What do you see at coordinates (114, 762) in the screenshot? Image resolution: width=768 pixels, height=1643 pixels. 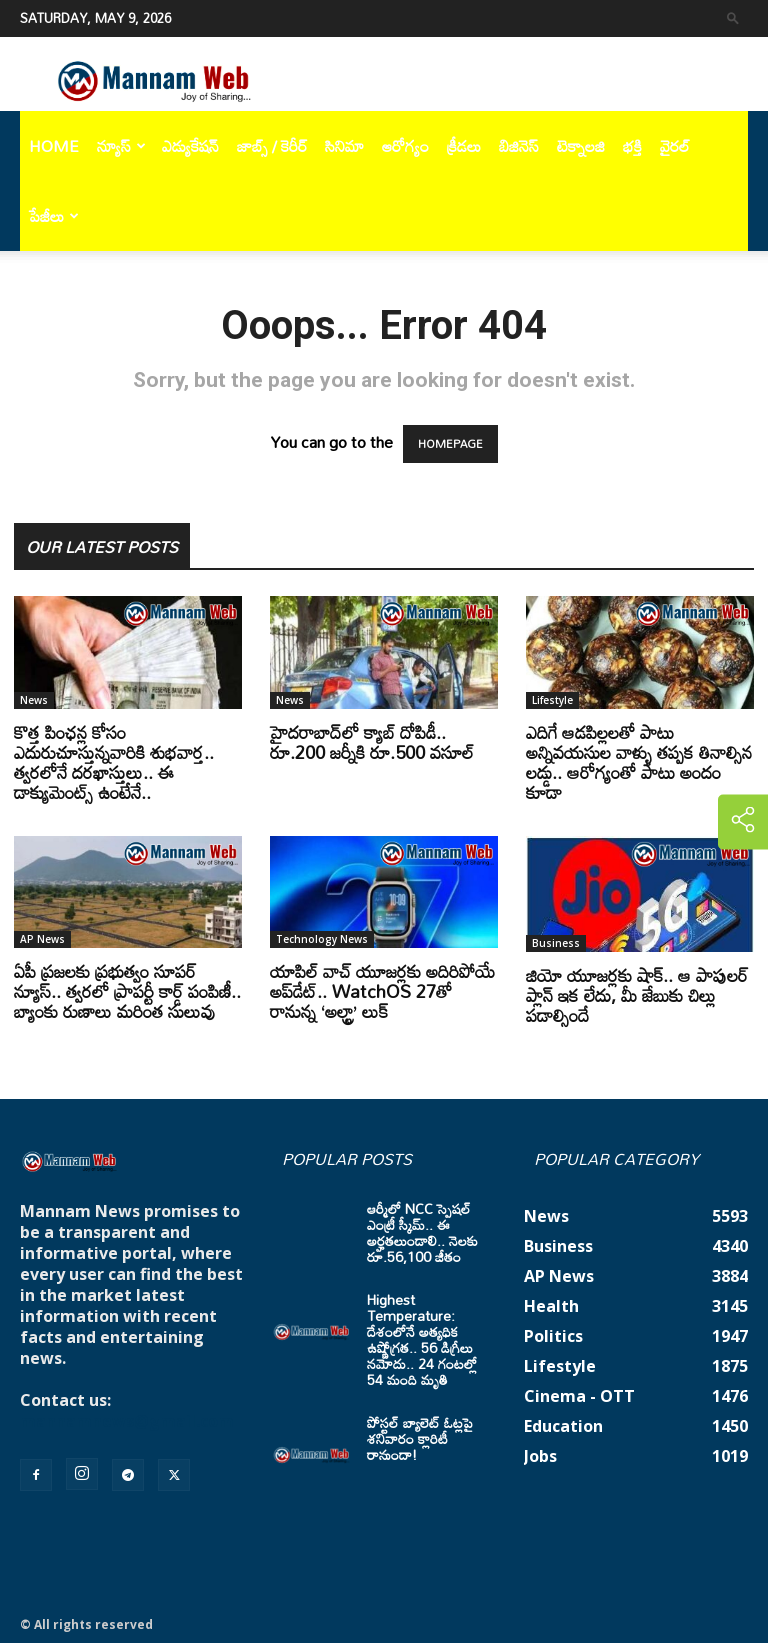 I see `కొత్త పింఛన్ల కోసం ఎదురుచూస్తున్నవారికి శుభవార్త.. త్వరలోనే దరఖాస్తులు.. ఈ డాక్యుమెంట్స్ ఉంటేనే..` at bounding box center [114, 762].